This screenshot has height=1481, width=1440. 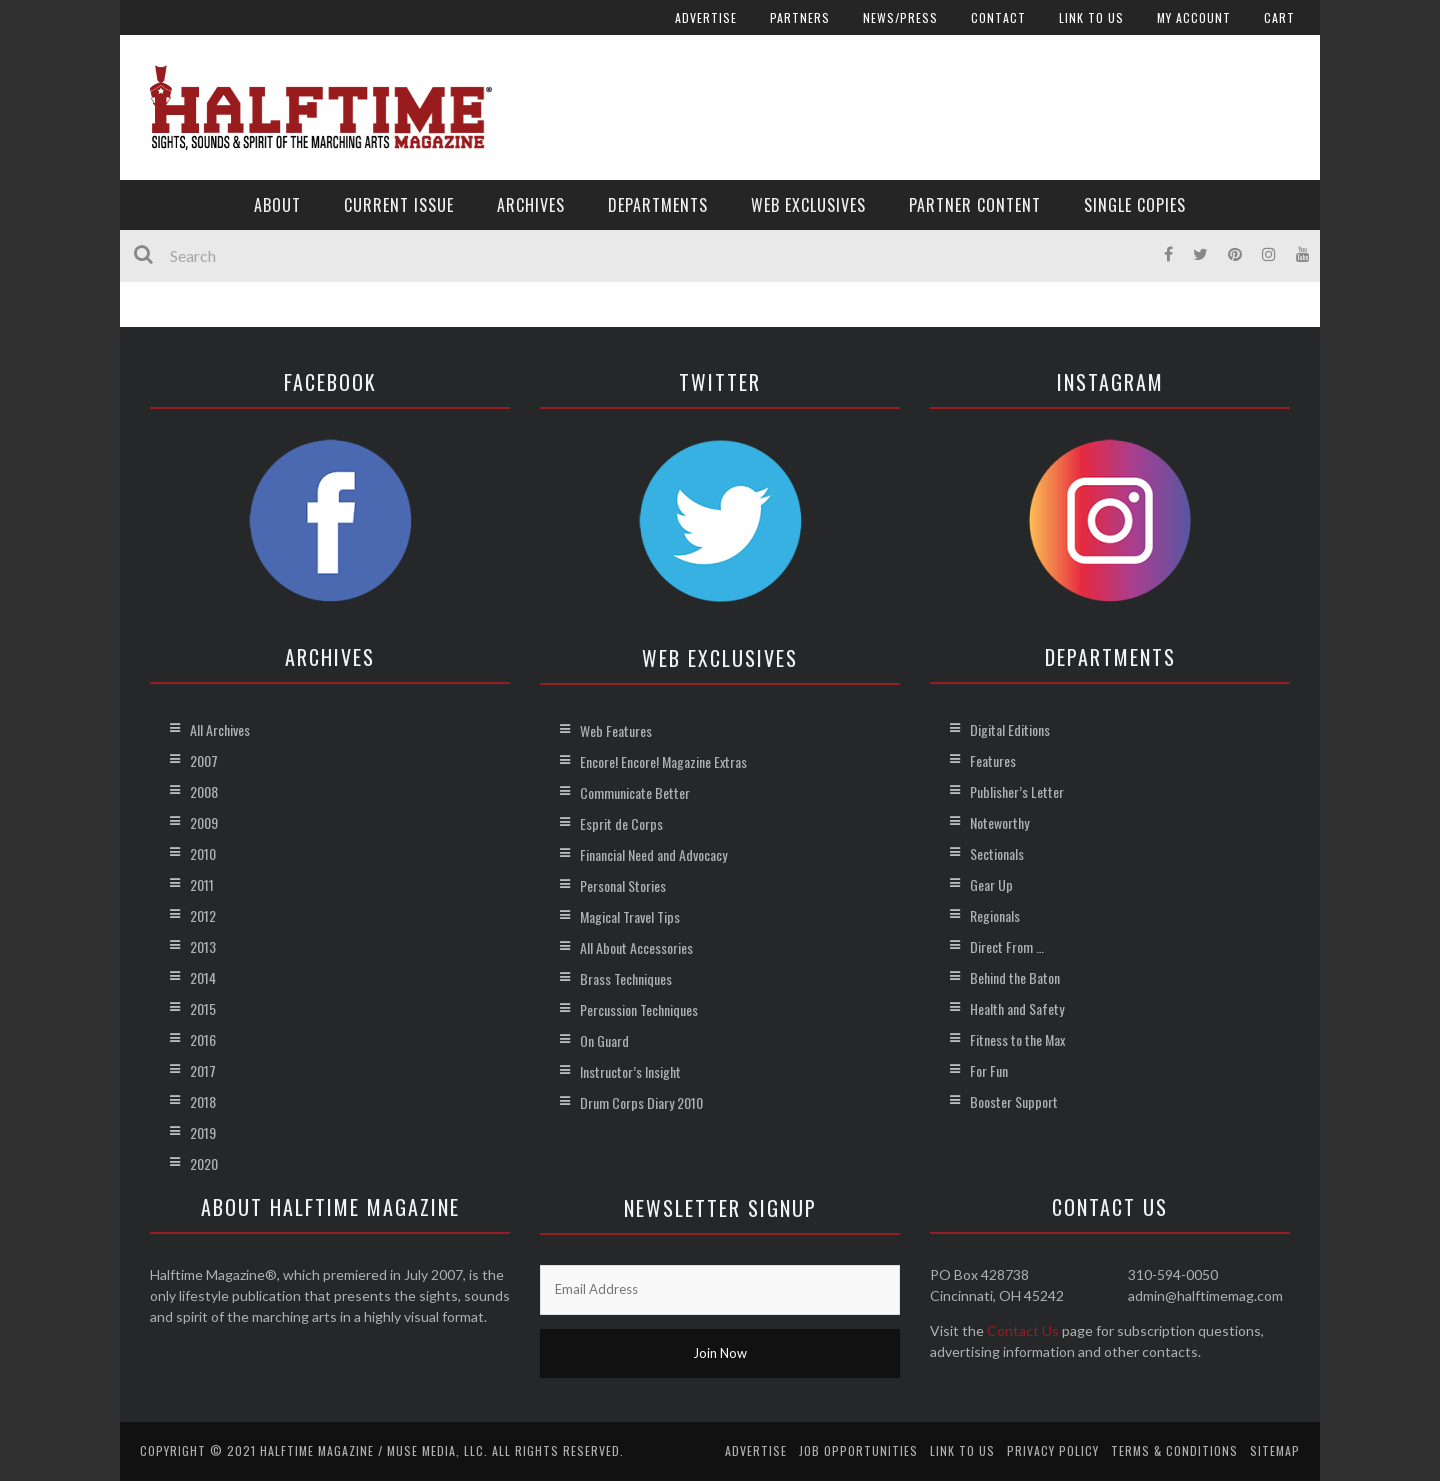 What do you see at coordinates (204, 791) in the screenshot?
I see `2008` at bounding box center [204, 791].